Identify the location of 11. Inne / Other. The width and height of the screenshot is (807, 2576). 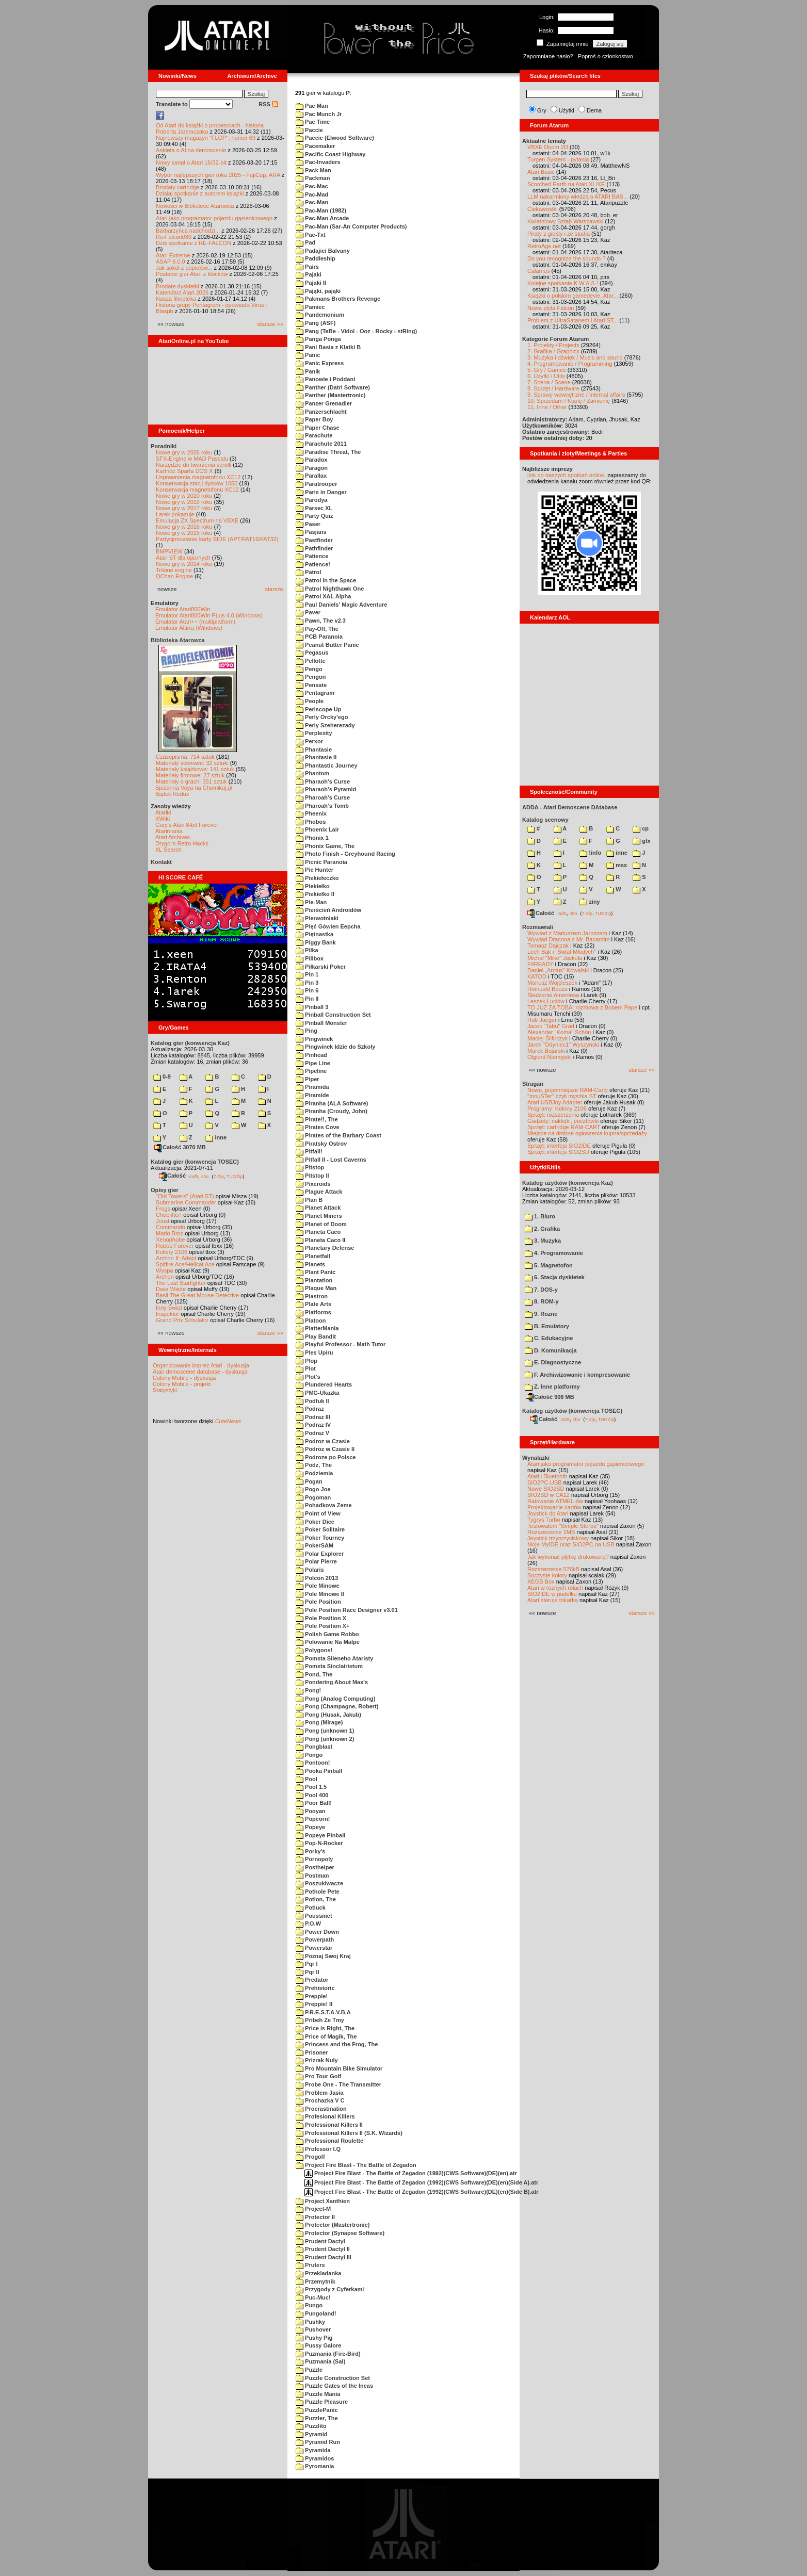
(547, 407).